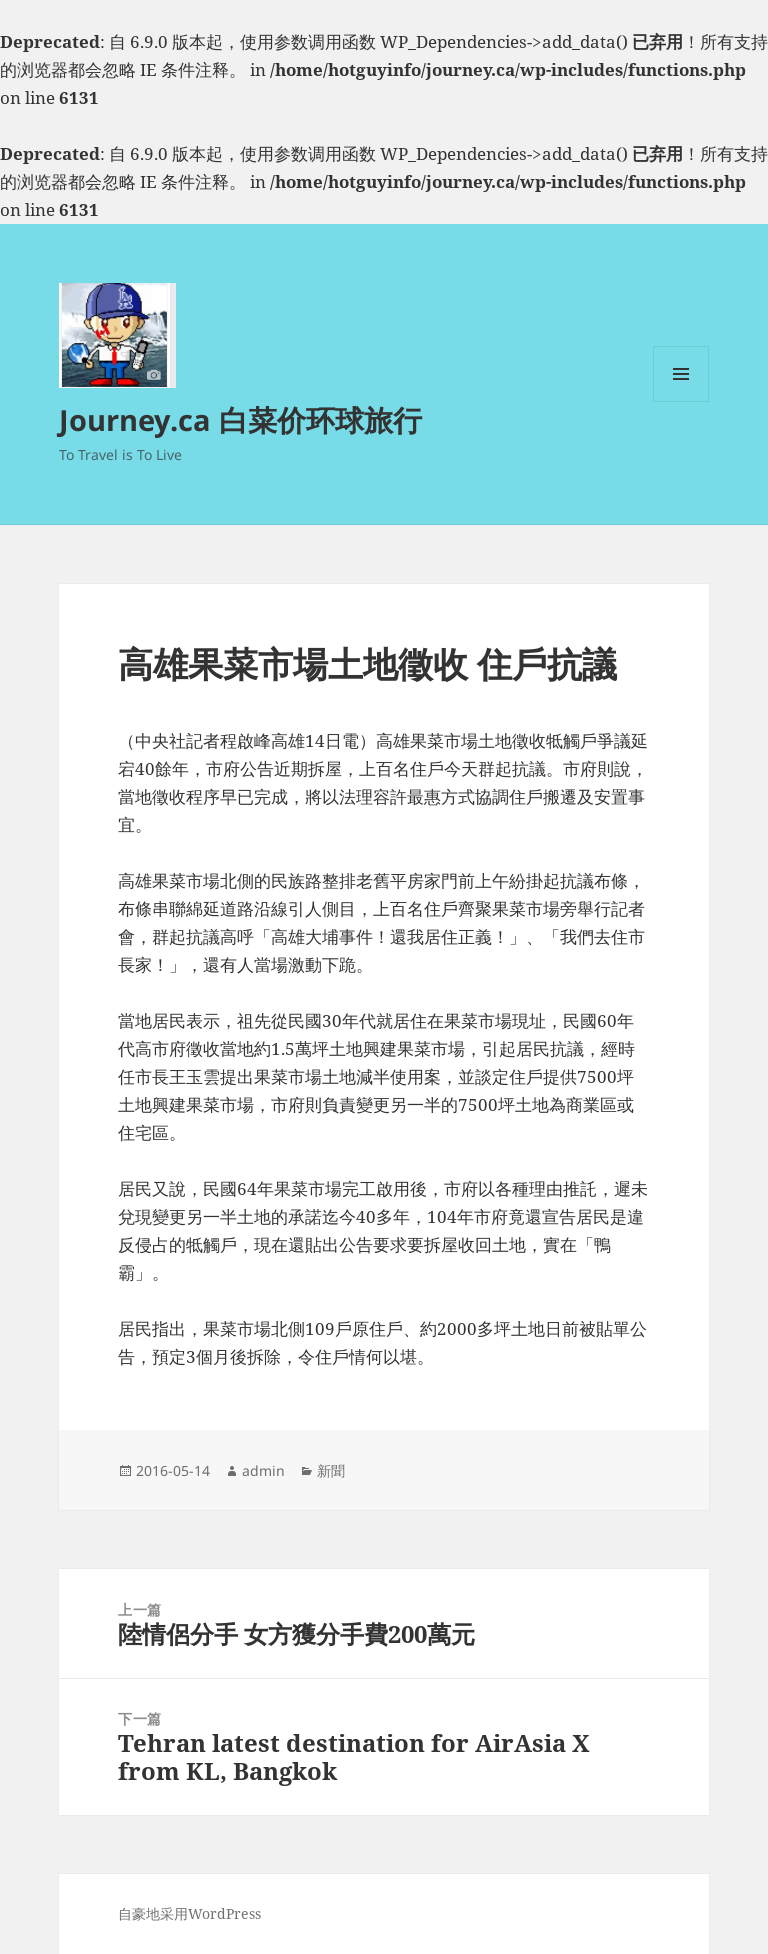 The image size is (768, 1954). What do you see at coordinates (681, 401) in the screenshot?
I see `菜单和挂件` at bounding box center [681, 401].